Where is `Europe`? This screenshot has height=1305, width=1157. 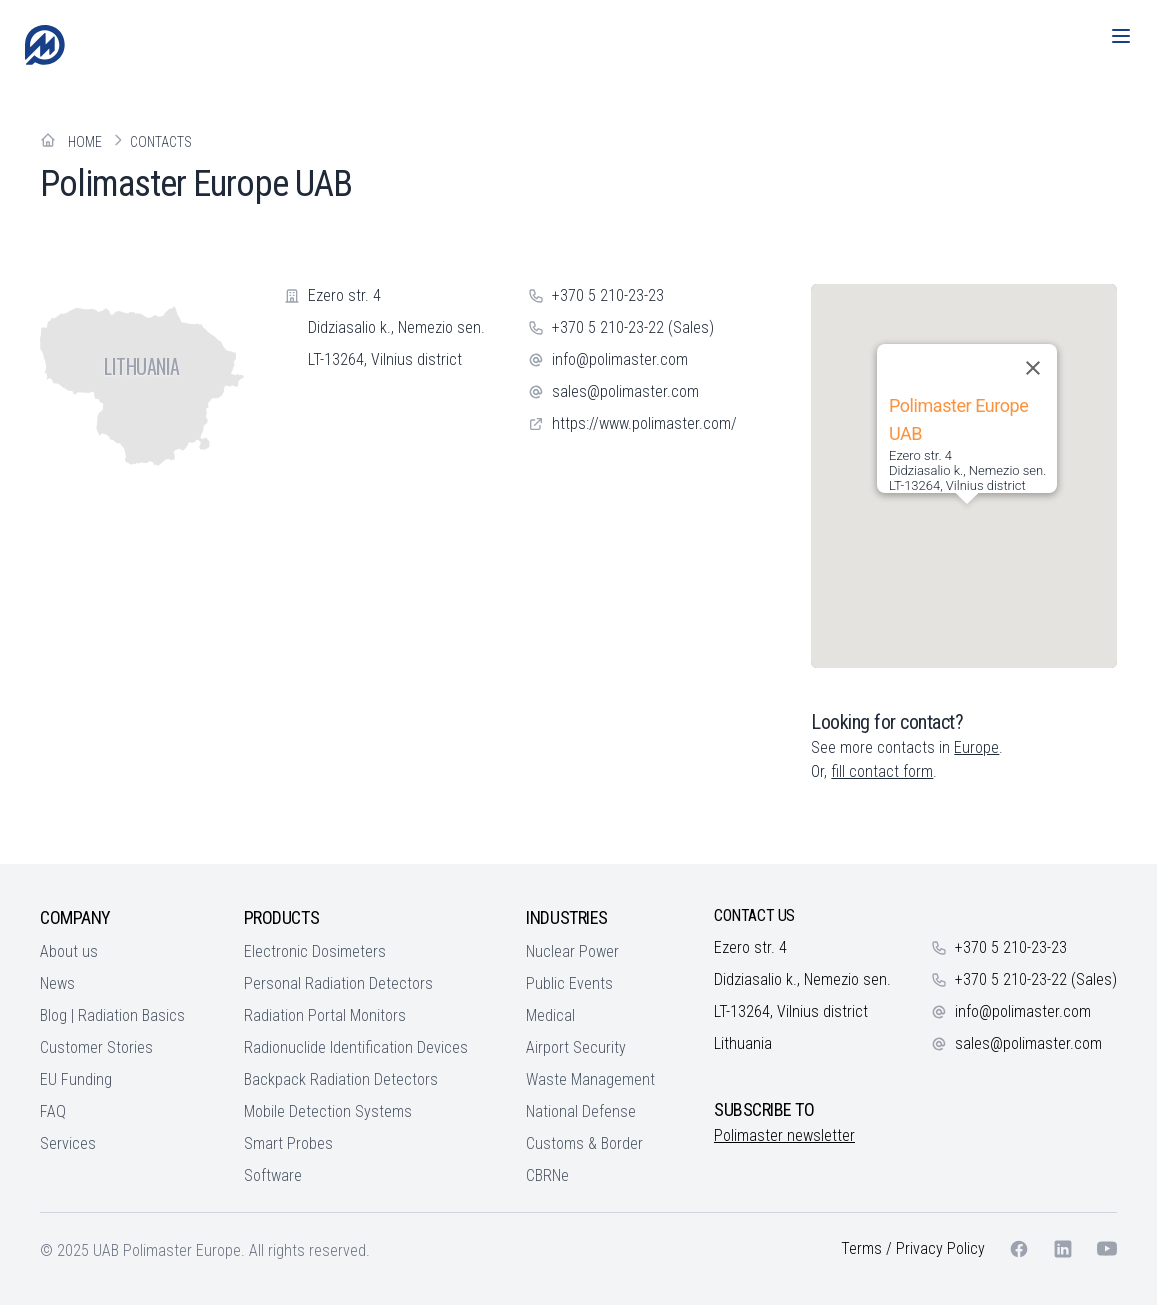 Europe is located at coordinates (976, 747).